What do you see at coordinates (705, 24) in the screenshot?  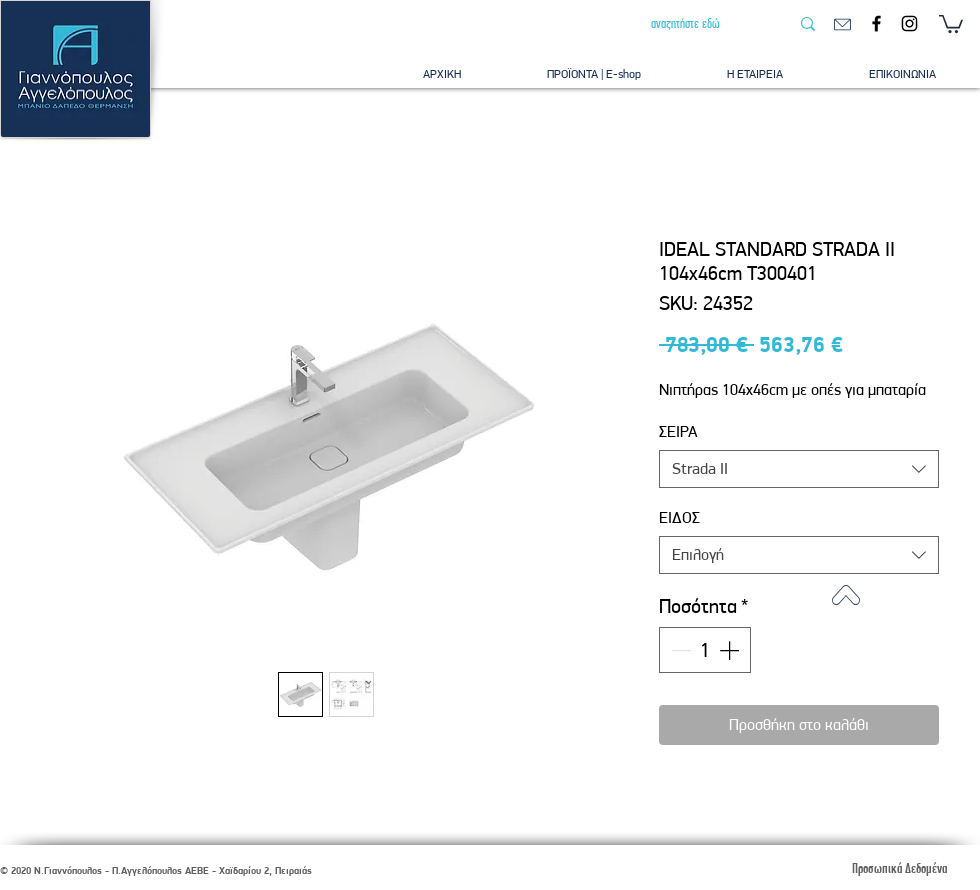 I see `[αναζητήστε εδώ]` at bounding box center [705, 24].